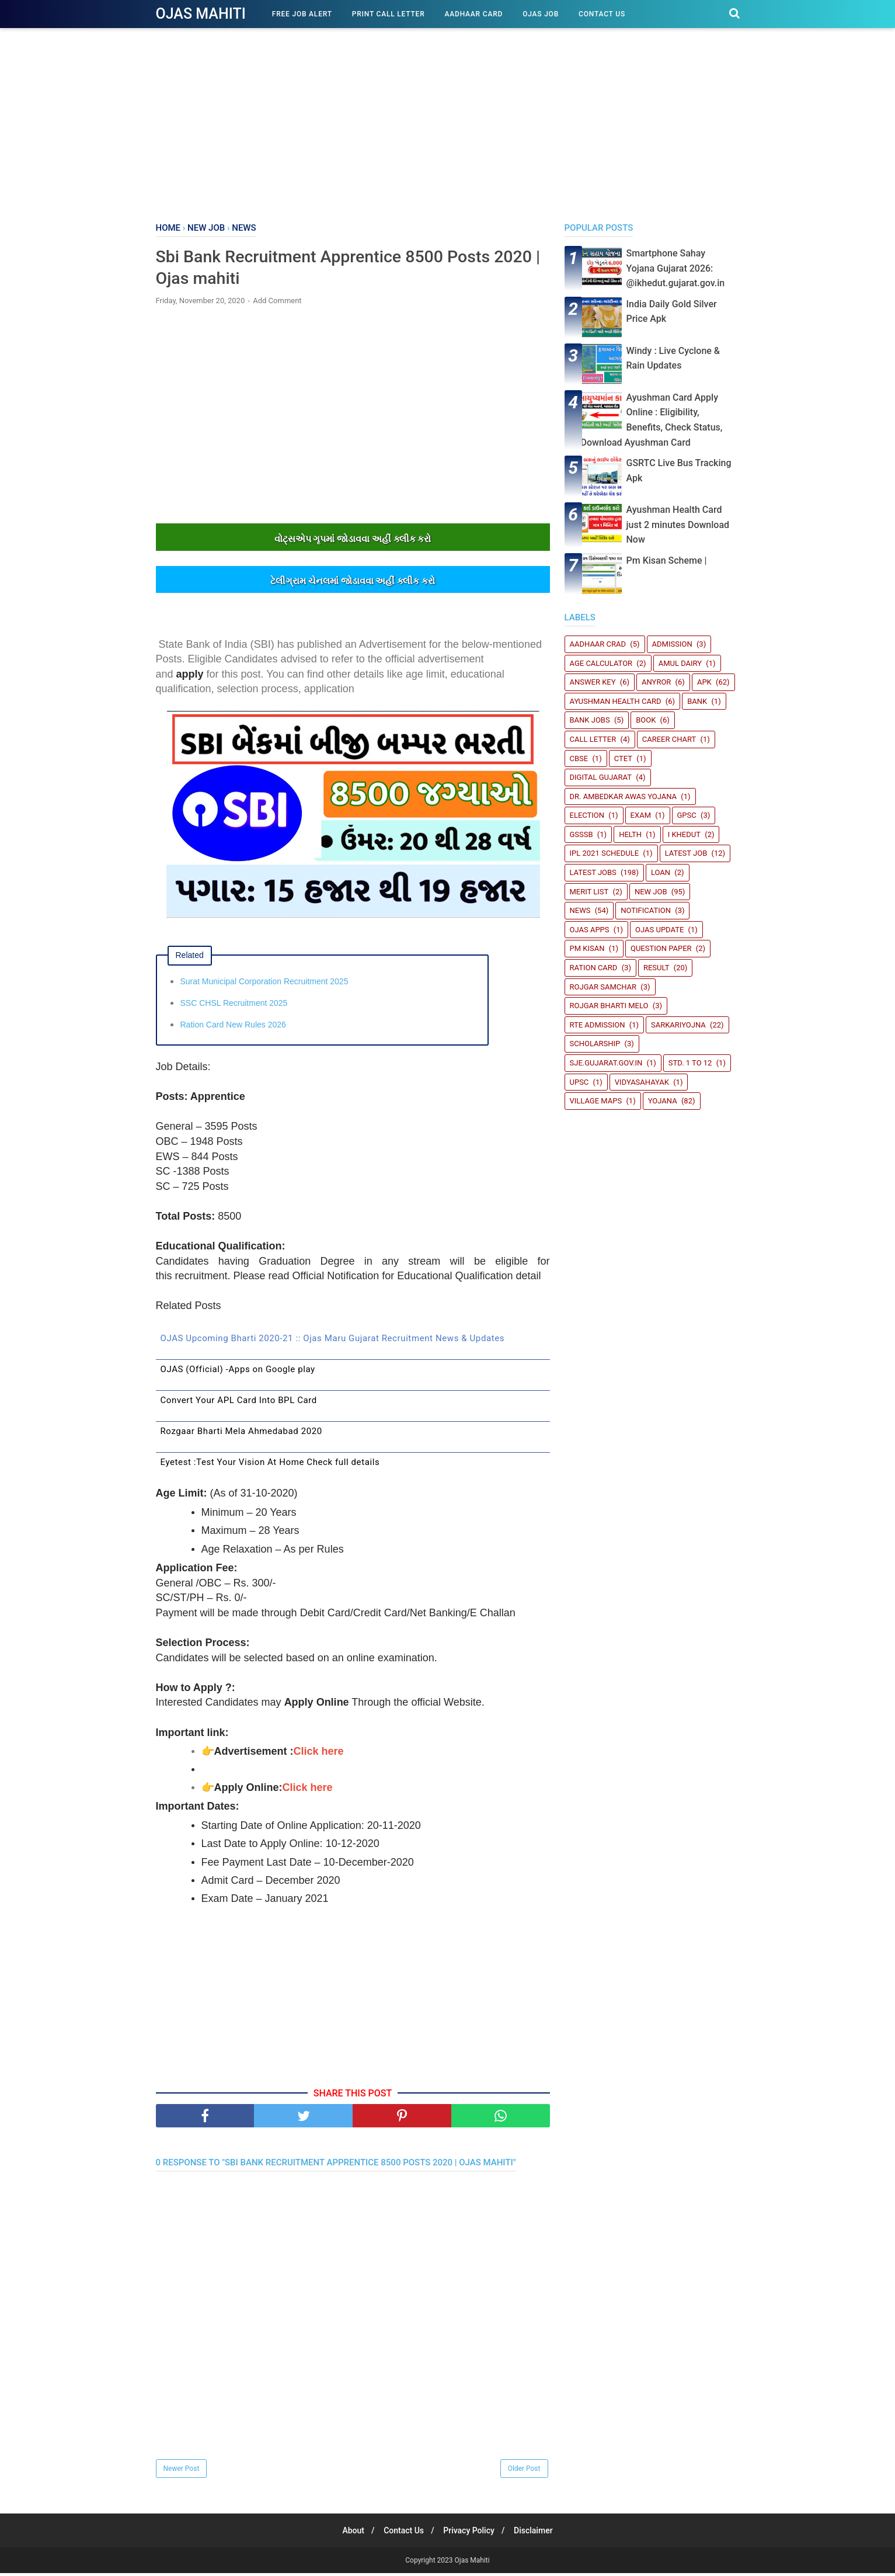  What do you see at coordinates (181, 2471) in the screenshot?
I see `Newer Post` at bounding box center [181, 2471].